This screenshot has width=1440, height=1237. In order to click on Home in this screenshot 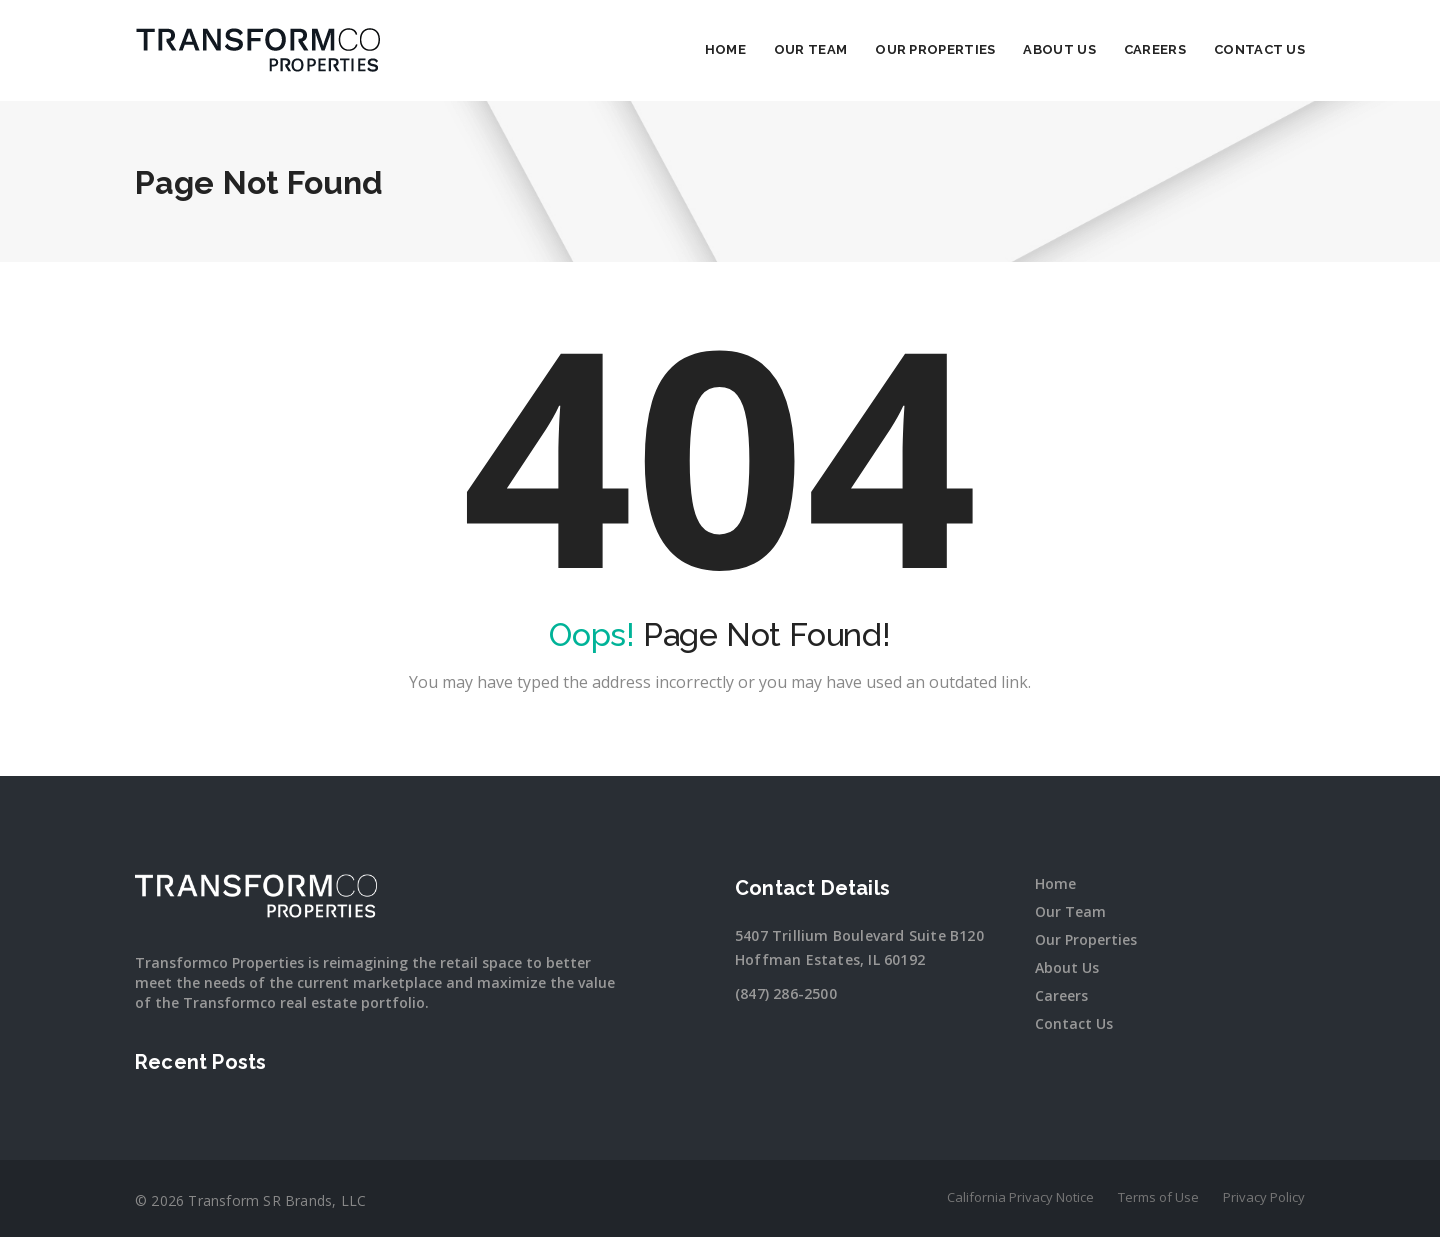, I will do `click(725, 49)`.